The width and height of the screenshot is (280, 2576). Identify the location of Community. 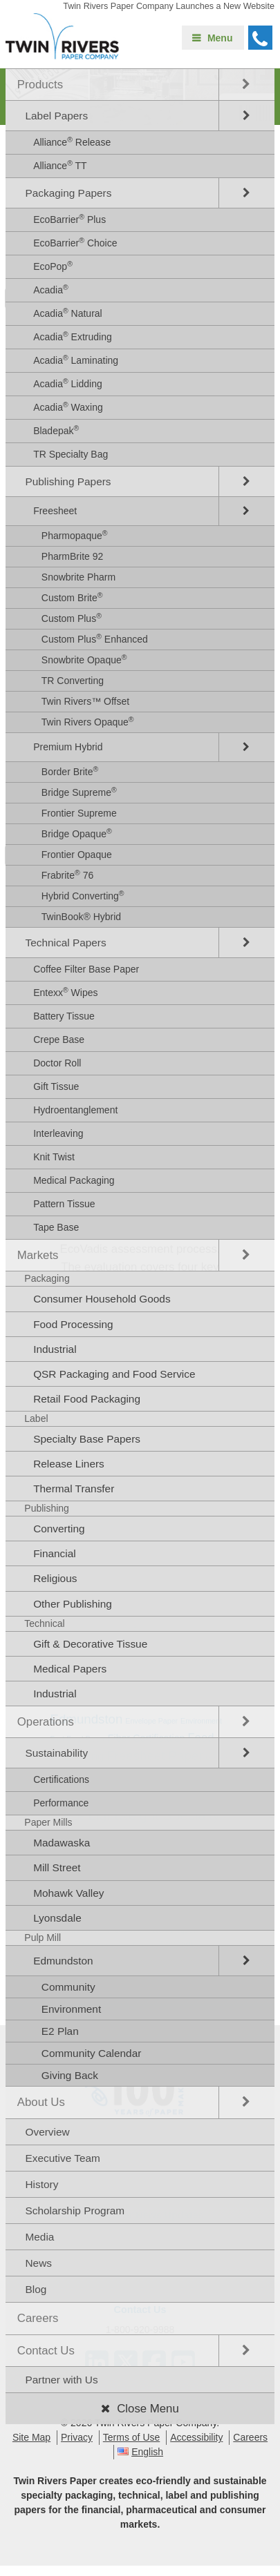
(68, 1987).